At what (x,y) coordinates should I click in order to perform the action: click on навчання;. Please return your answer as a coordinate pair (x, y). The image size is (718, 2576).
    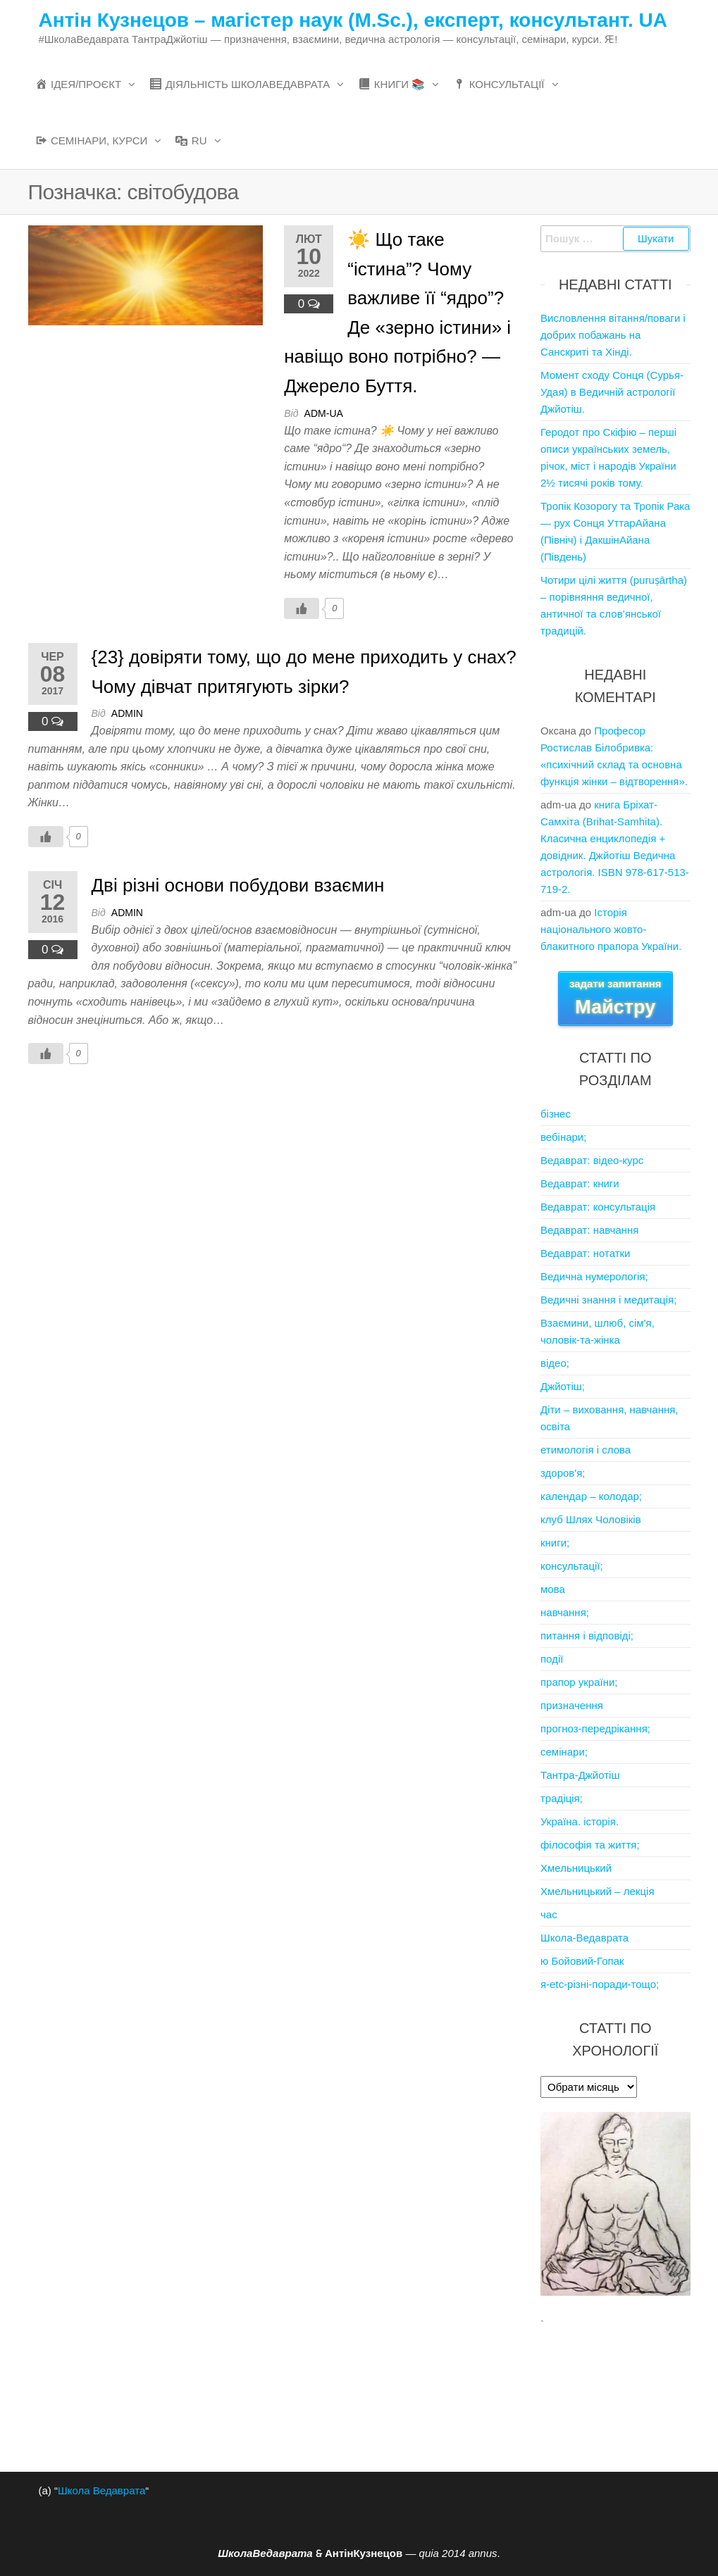
    Looking at the image, I should click on (564, 1612).